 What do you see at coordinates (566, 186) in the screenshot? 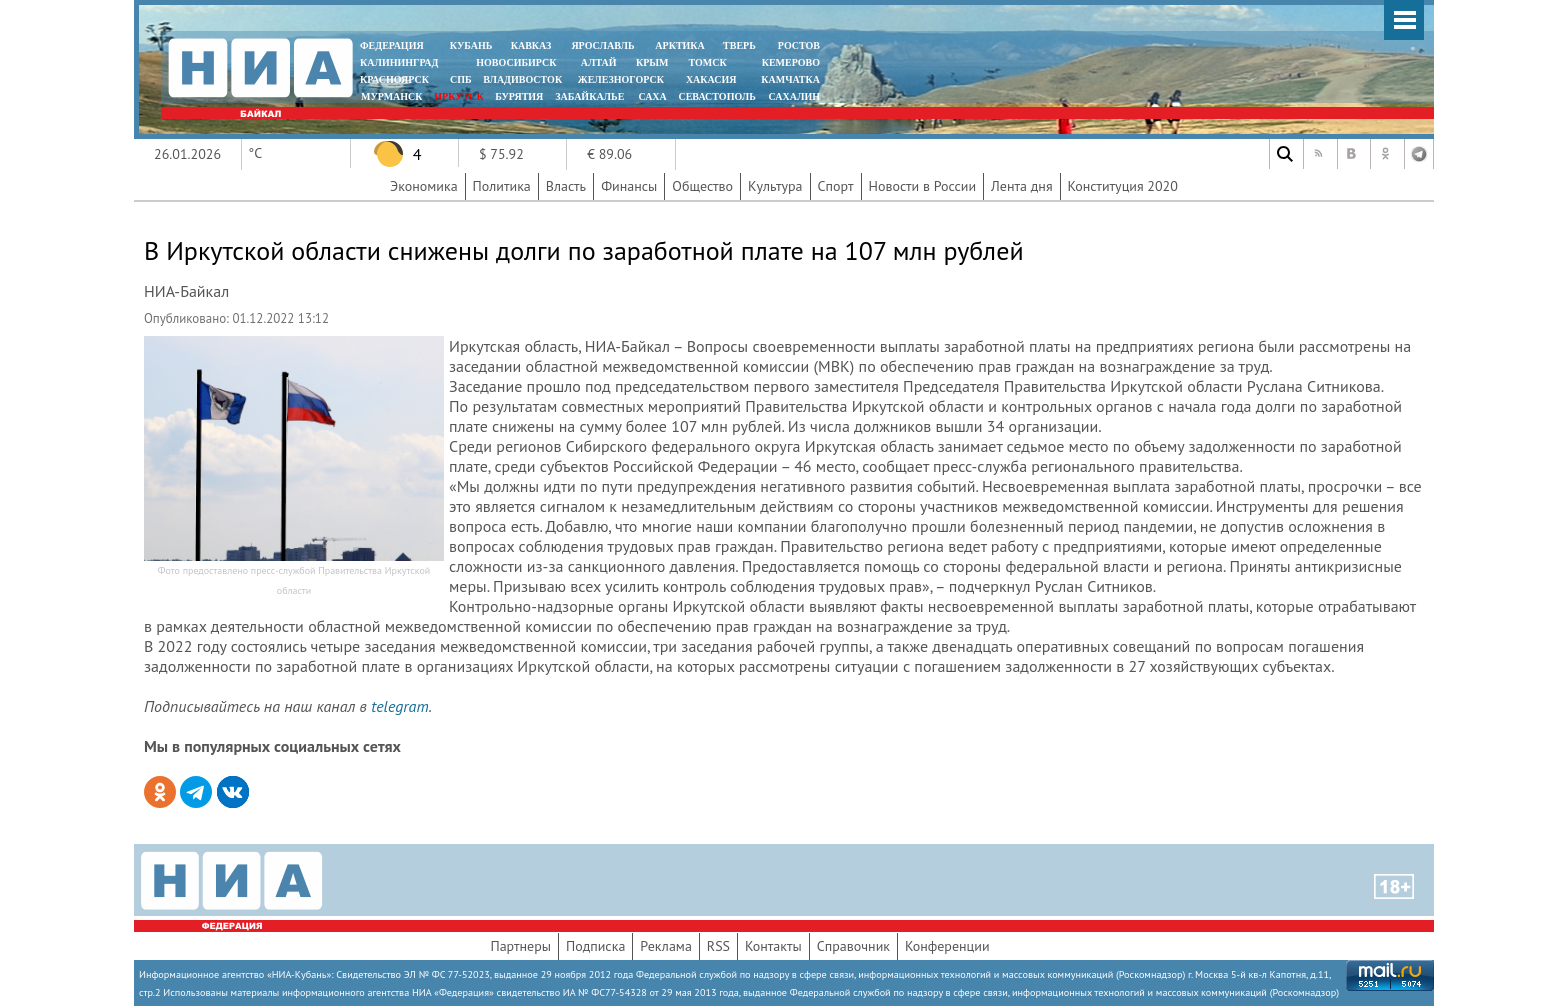
I see `Власть` at bounding box center [566, 186].